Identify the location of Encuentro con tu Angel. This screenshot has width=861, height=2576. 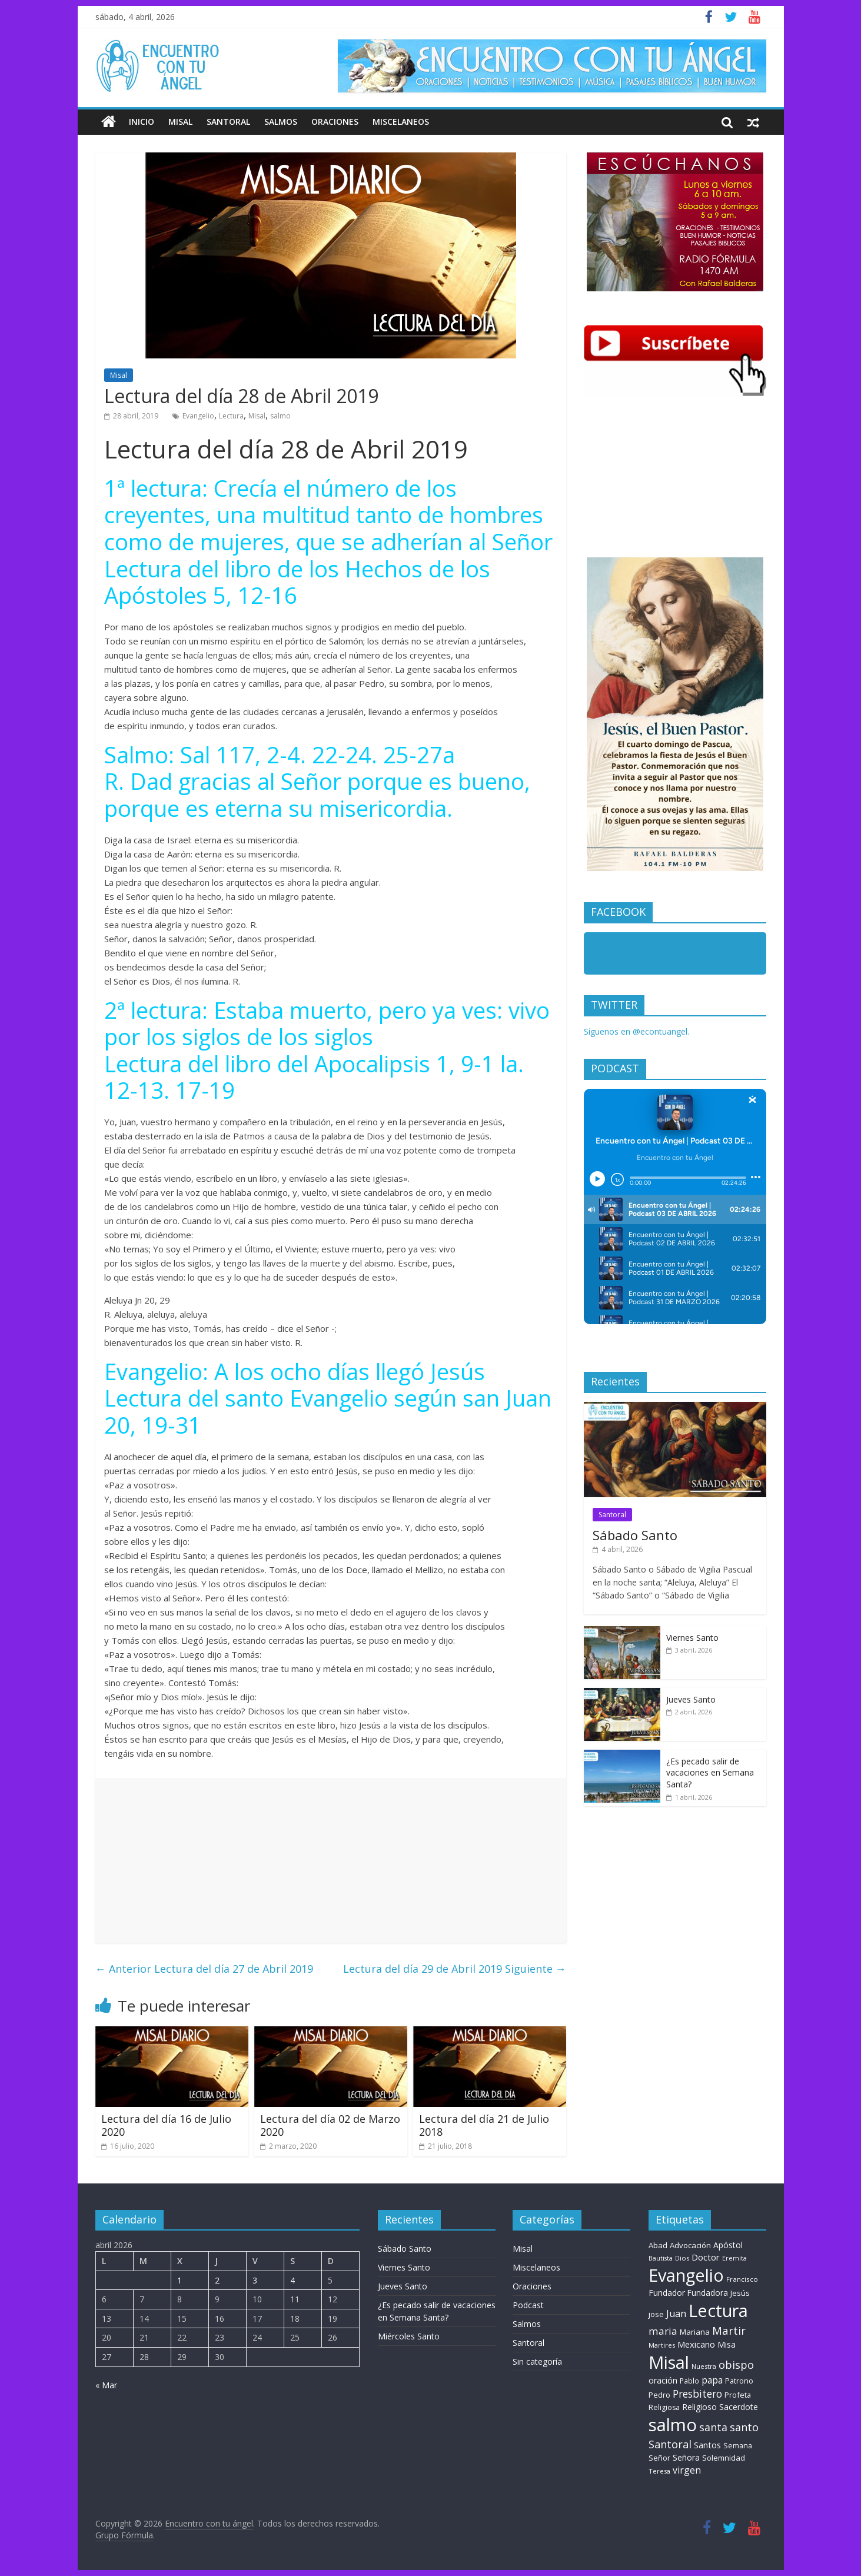
(654, 956).